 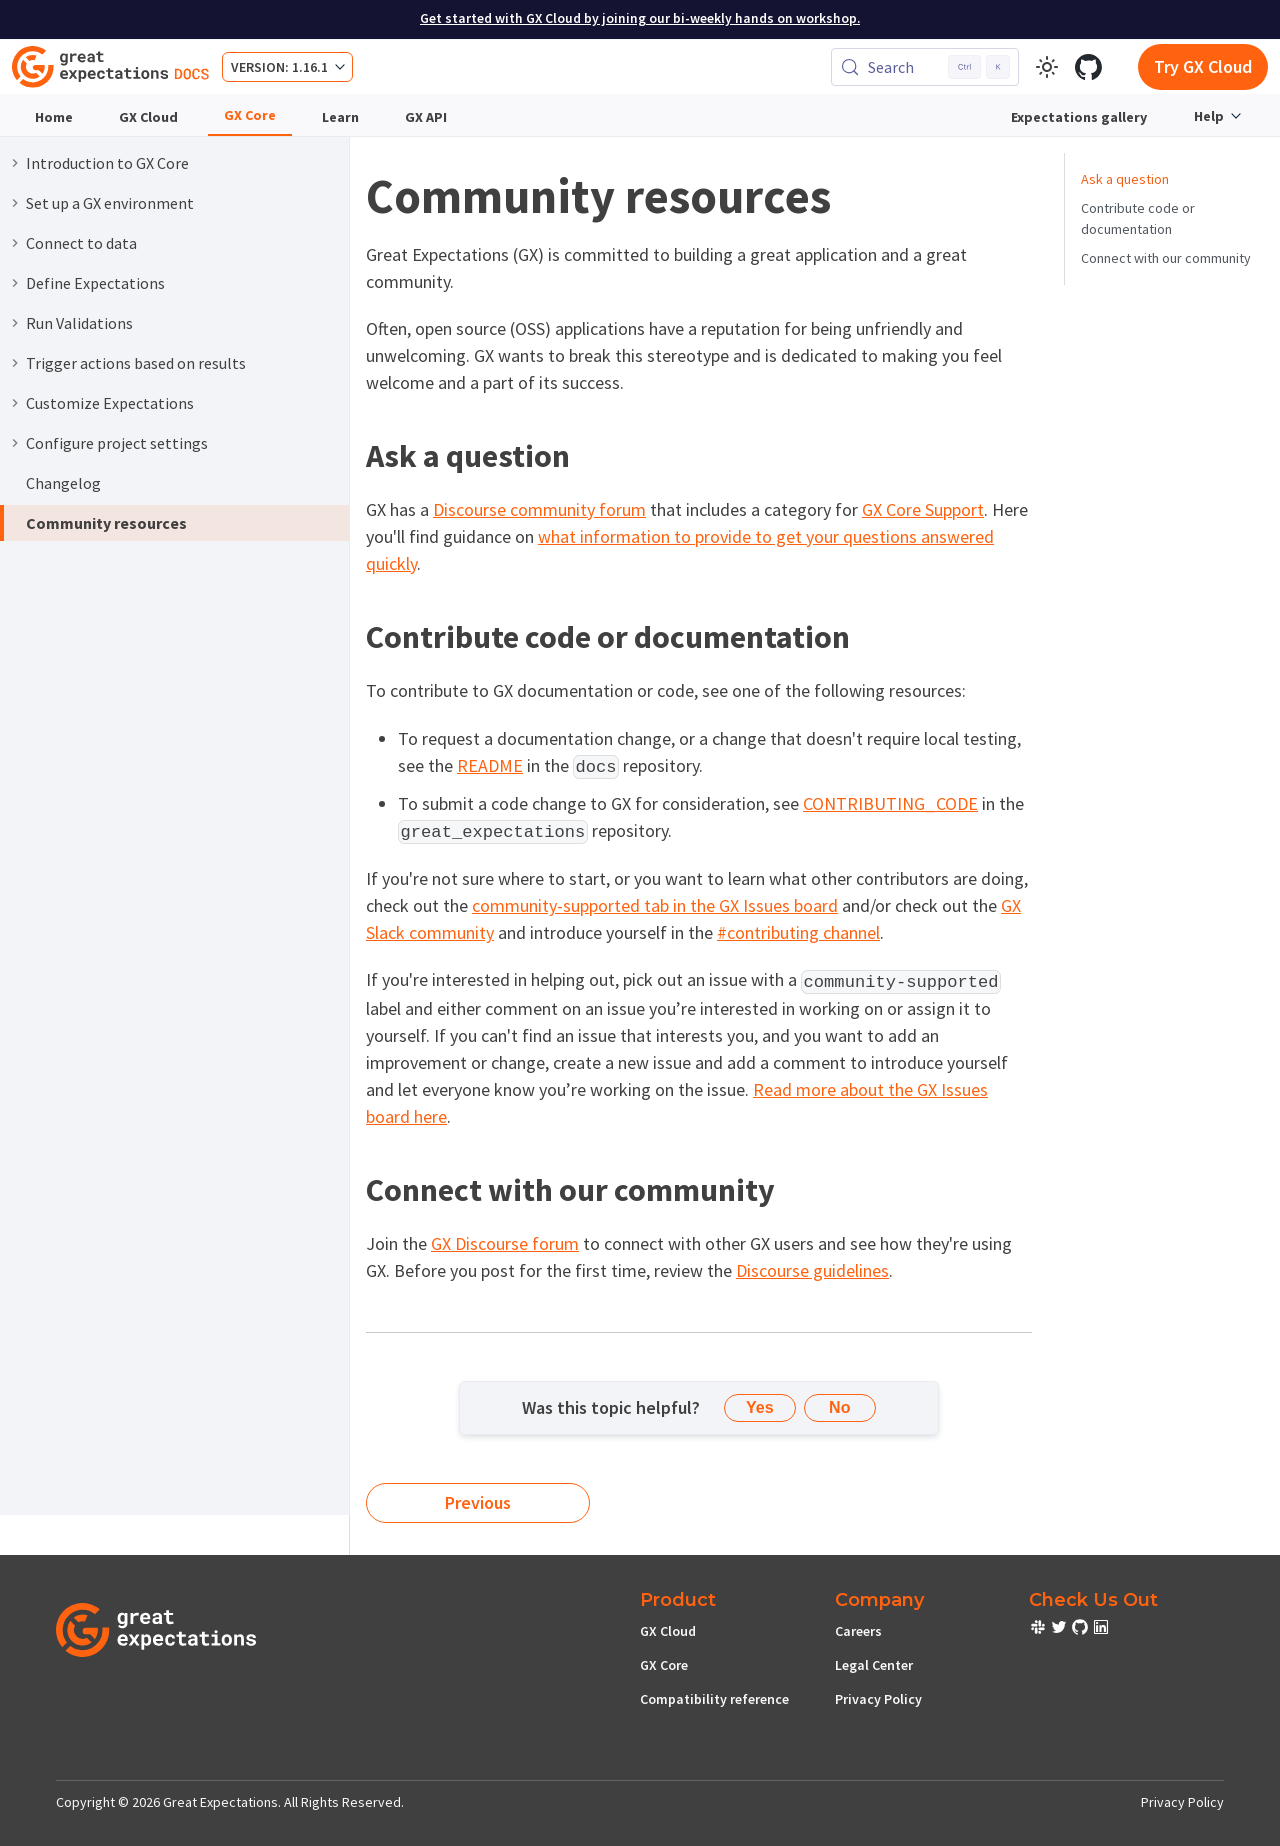 What do you see at coordinates (15, 443) in the screenshot?
I see `[Expand sidebar category 'Configure project settings']` at bounding box center [15, 443].